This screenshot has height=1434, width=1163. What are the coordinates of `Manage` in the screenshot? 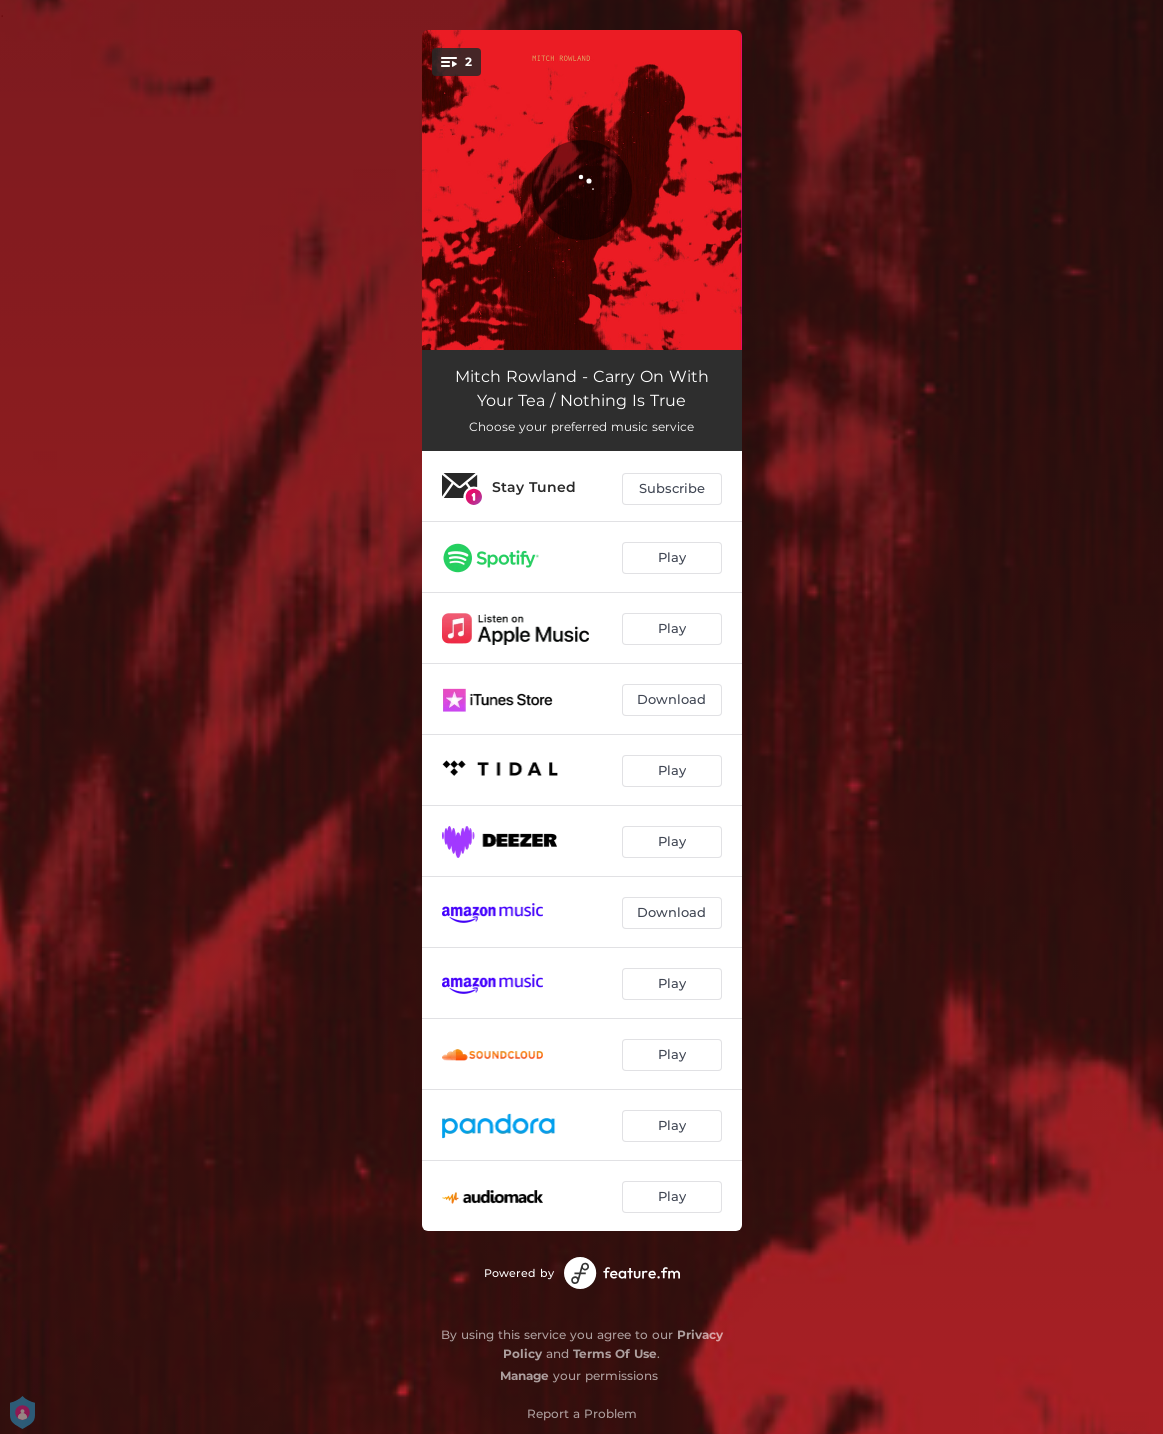 It's located at (524, 1375).